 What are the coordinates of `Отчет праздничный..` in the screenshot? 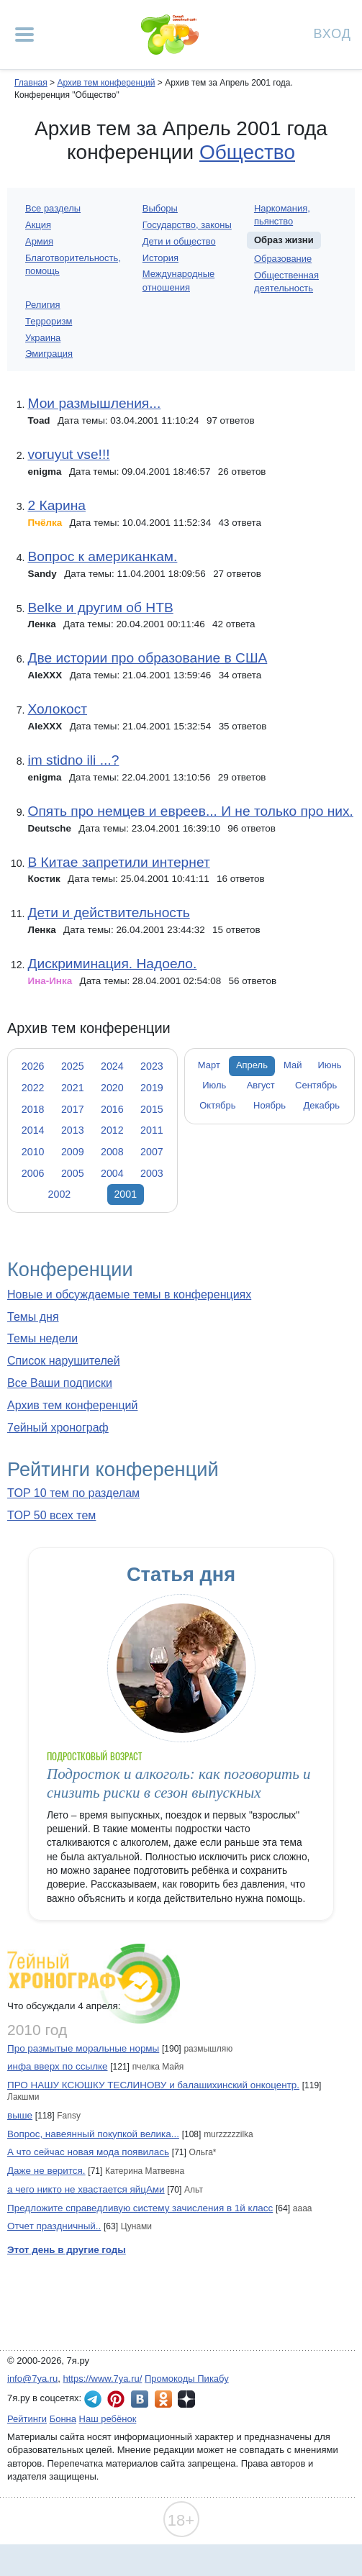 It's located at (54, 2226).